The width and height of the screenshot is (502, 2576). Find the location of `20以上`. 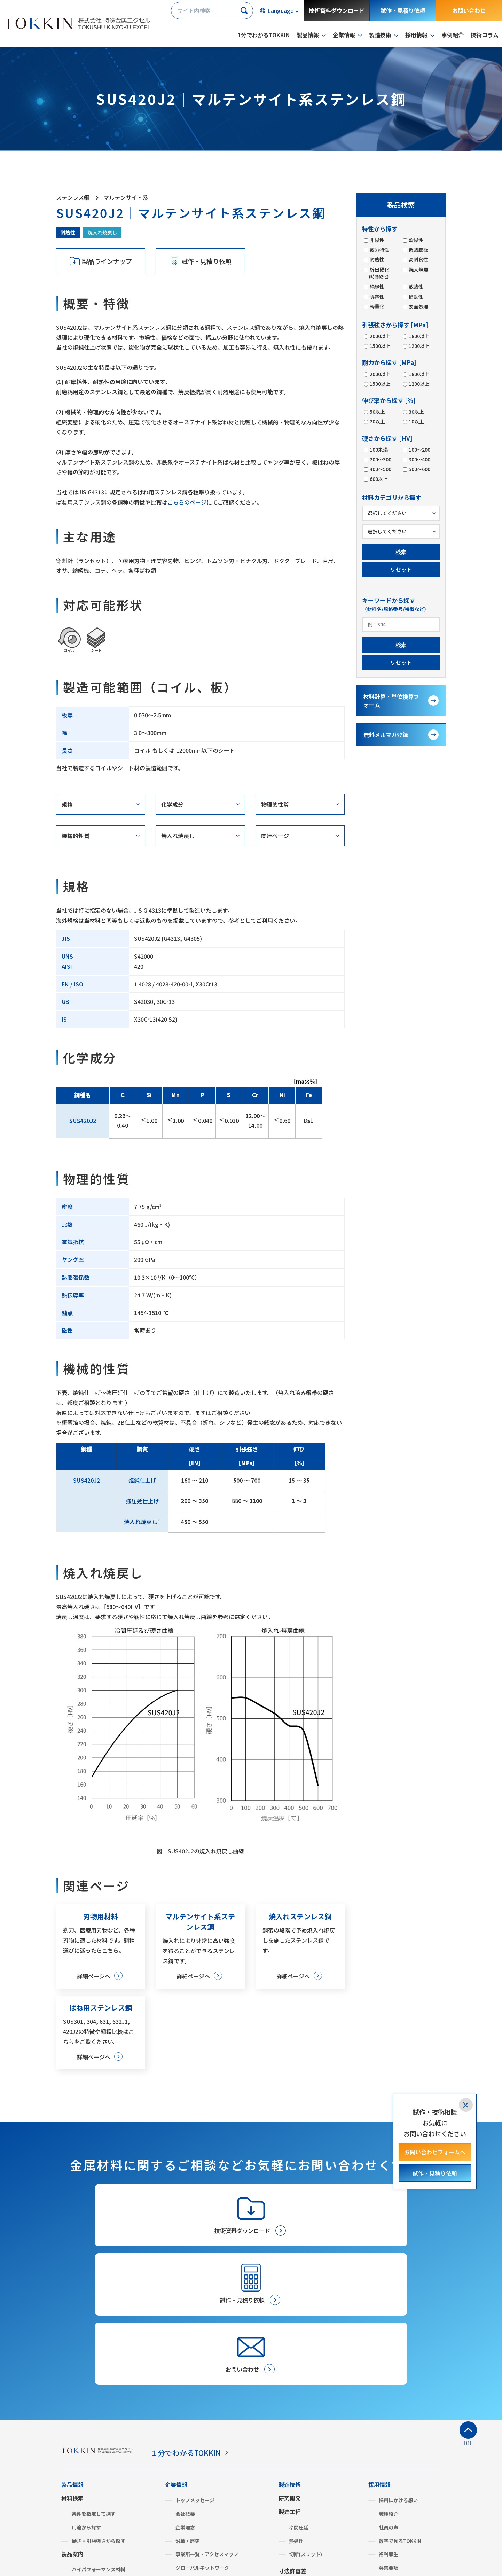

20以上 is located at coordinates (377, 421).